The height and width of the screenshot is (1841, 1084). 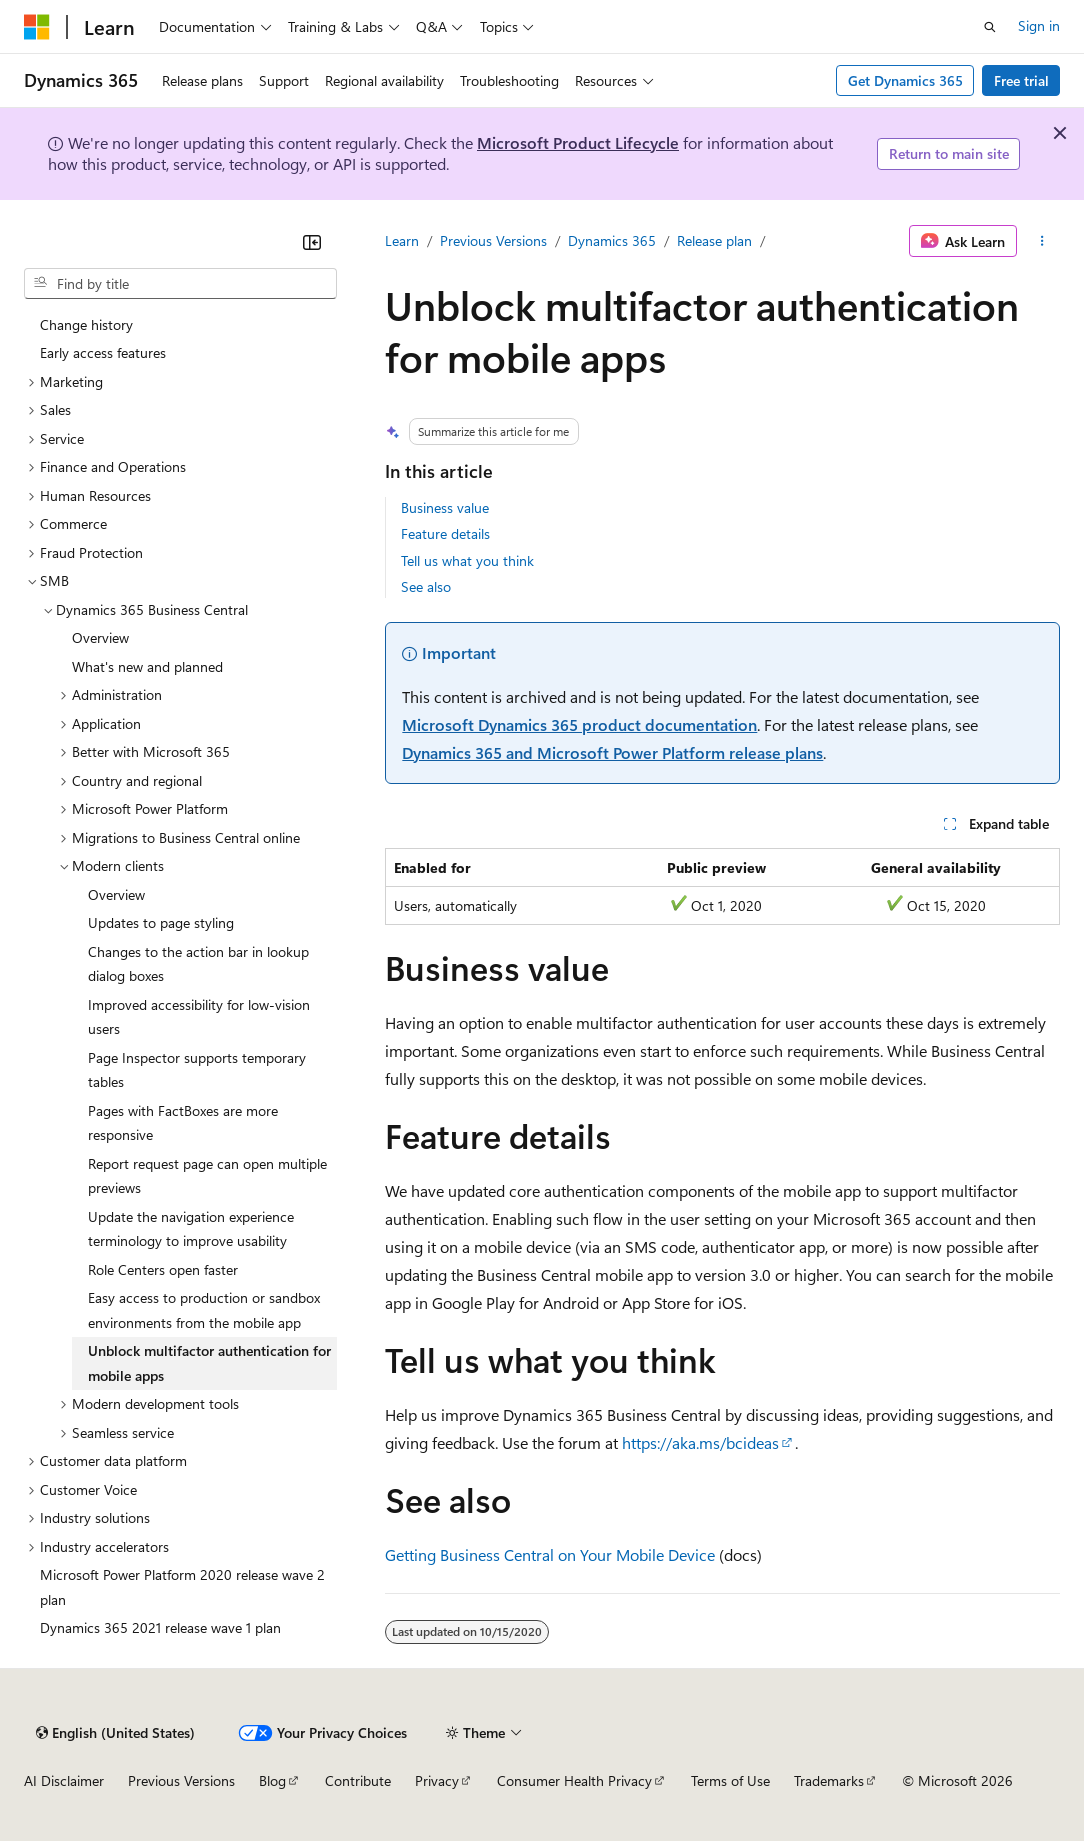 I want to click on Role Centers open faster [treeitem], so click(x=163, y=1269).